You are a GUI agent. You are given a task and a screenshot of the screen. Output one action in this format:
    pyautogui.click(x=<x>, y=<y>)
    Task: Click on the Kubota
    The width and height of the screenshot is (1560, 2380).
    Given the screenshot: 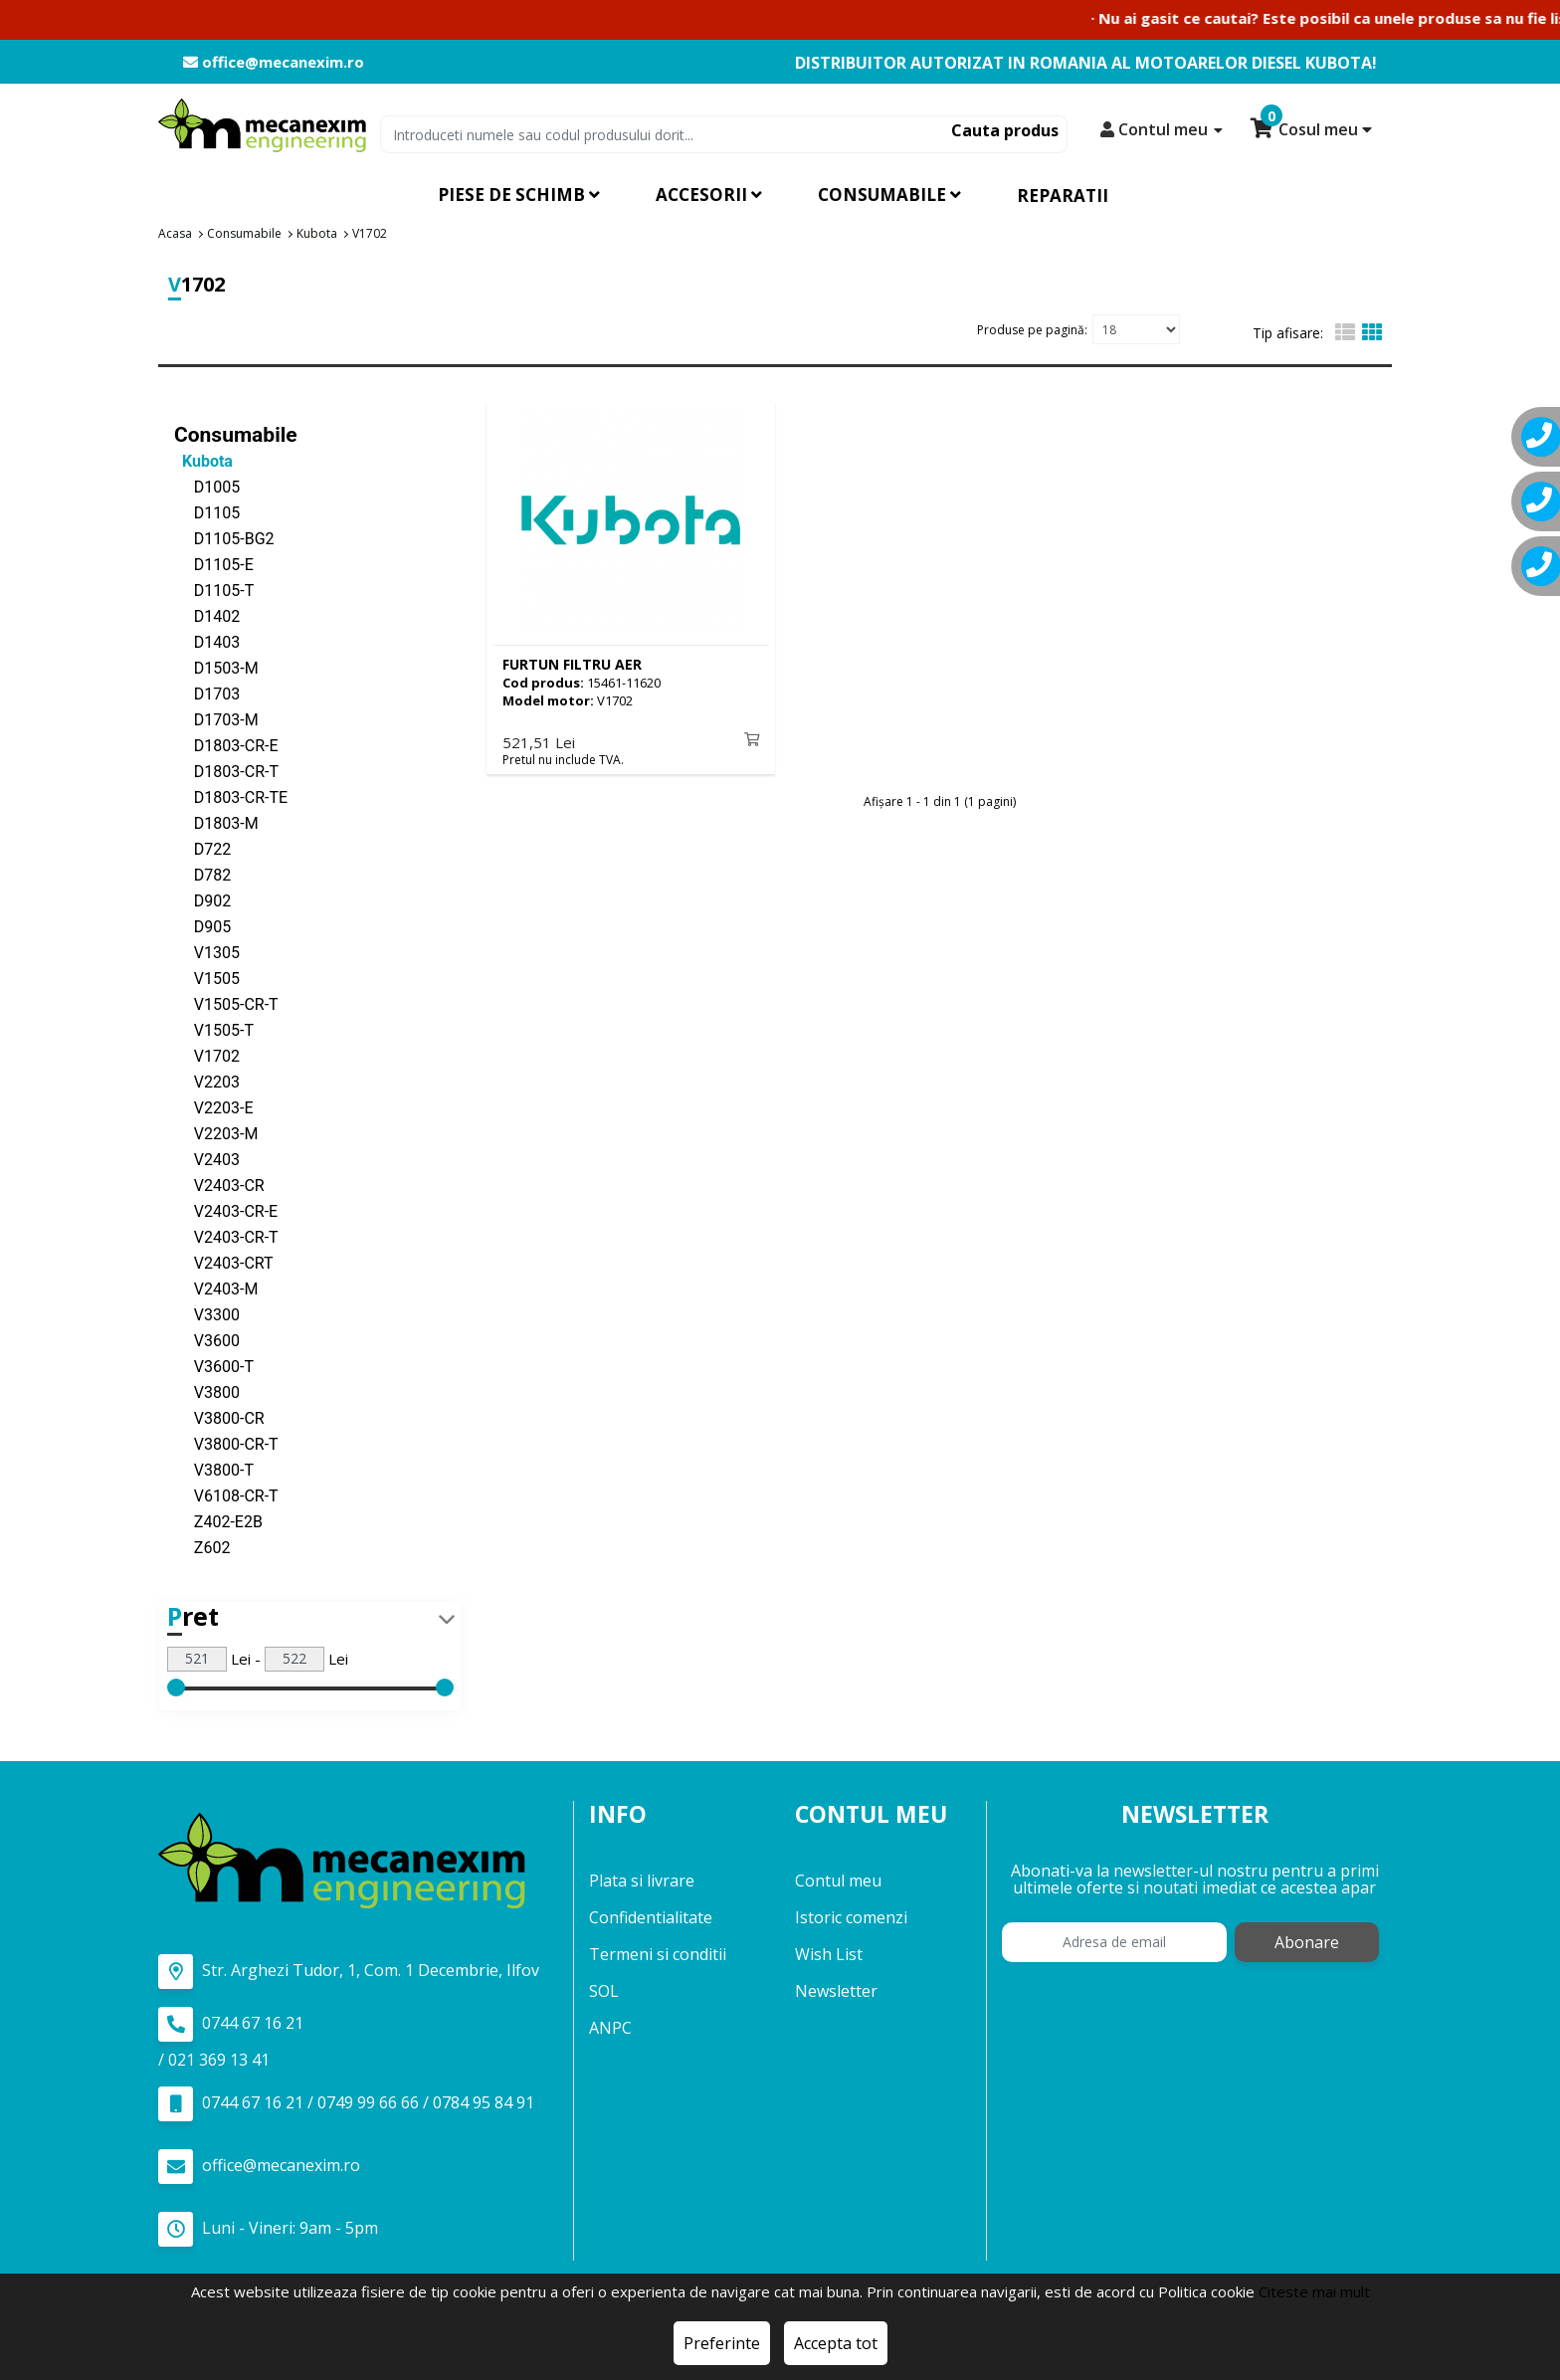 What is the action you would take?
    pyautogui.click(x=203, y=460)
    